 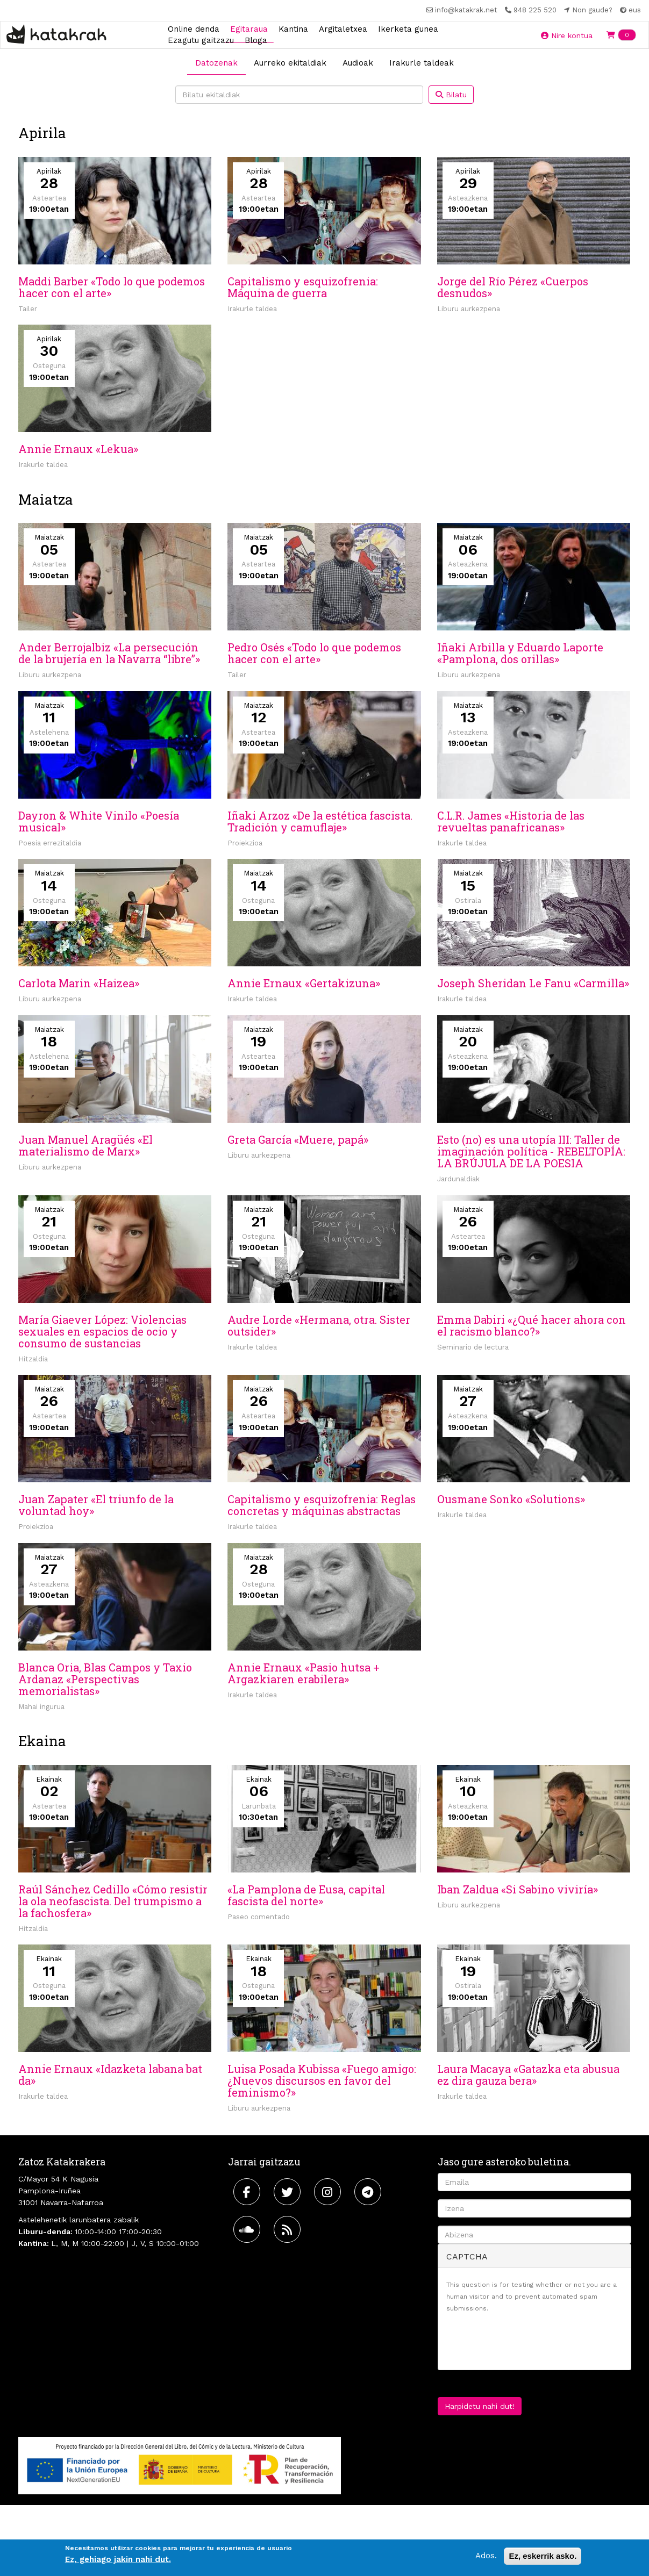 What do you see at coordinates (486, 2555) in the screenshot?
I see `Ados.` at bounding box center [486, 2555].